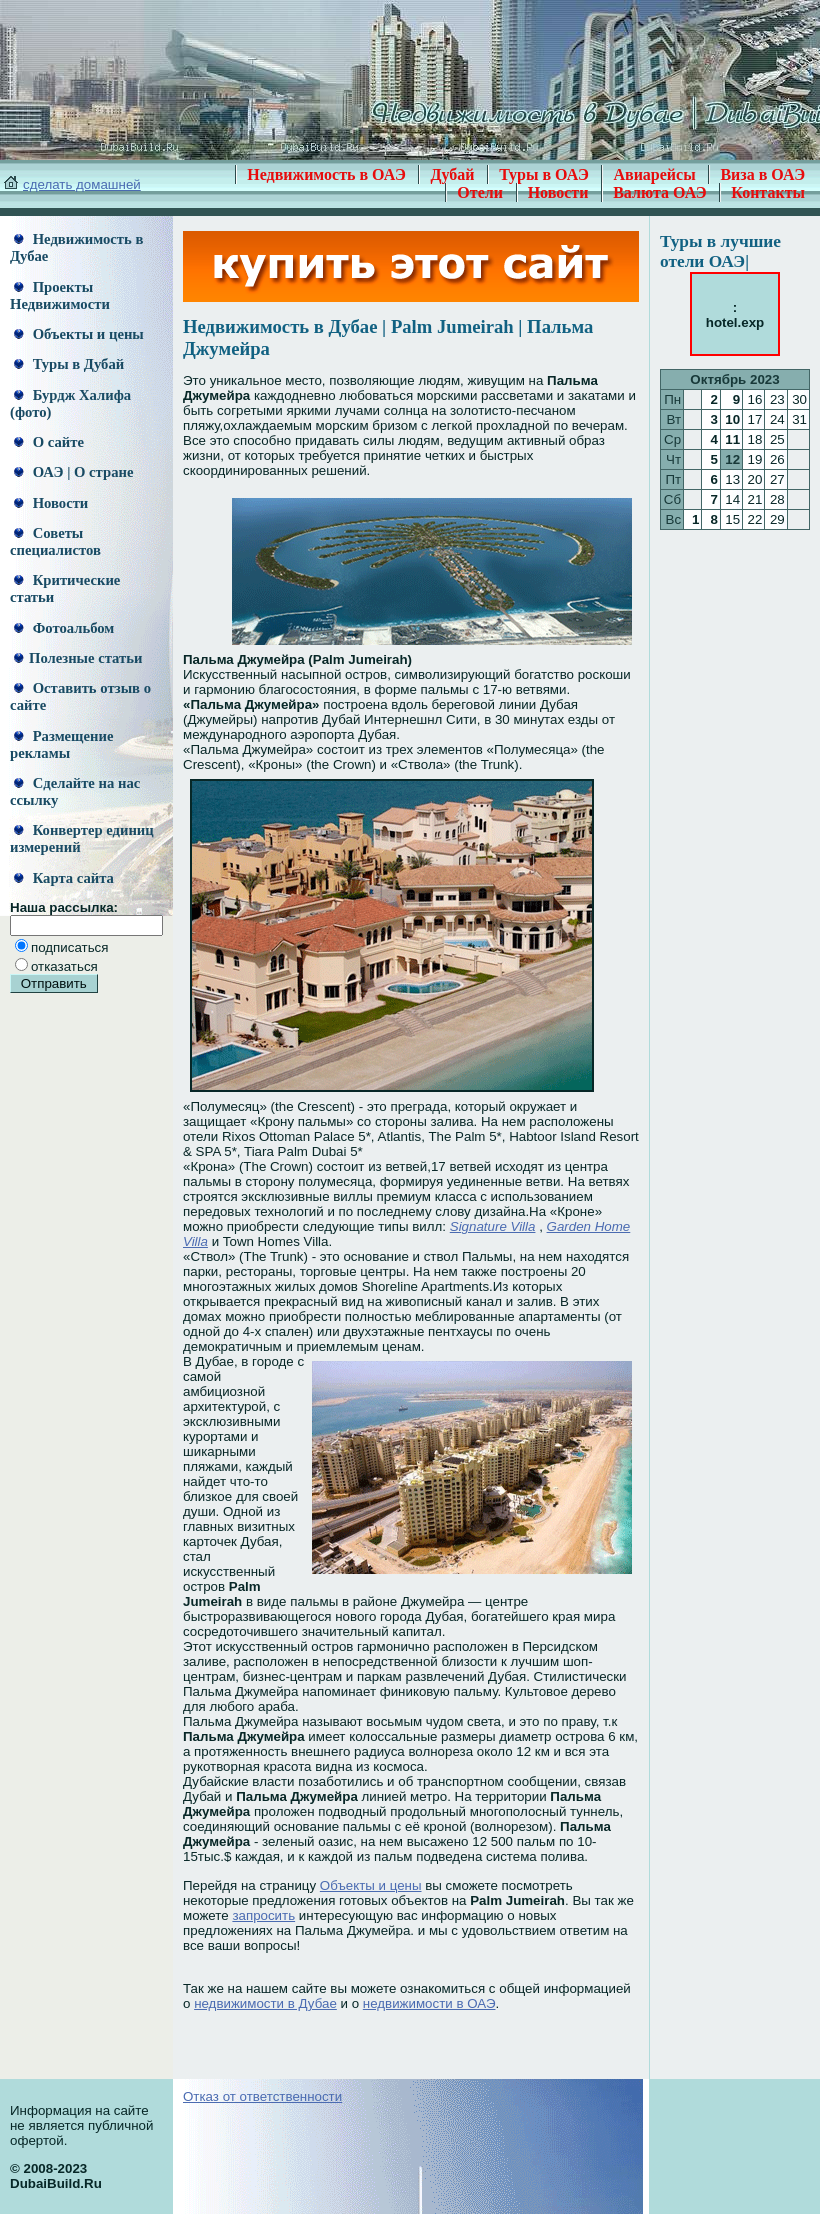  Describe the element at coordinates (69, 364) in the screenshot. I see `Туры в Дубай` at that location.